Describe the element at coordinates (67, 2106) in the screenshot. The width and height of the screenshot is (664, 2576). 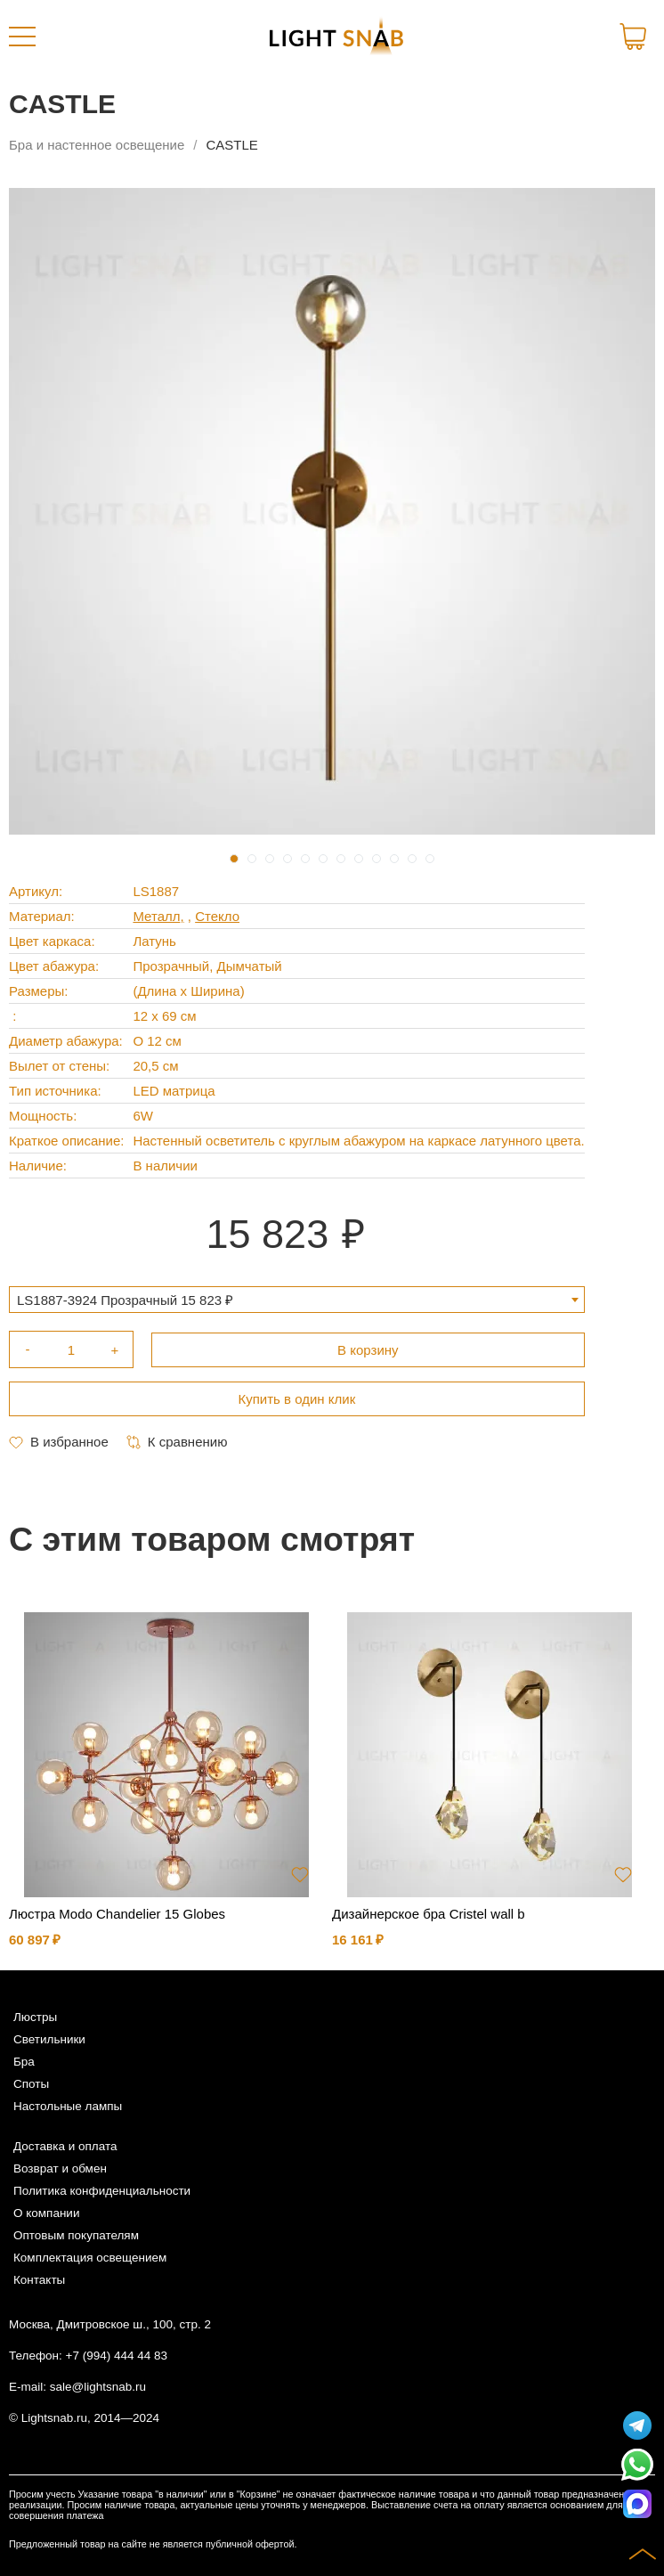
I see `Настольные лампы` at that location.